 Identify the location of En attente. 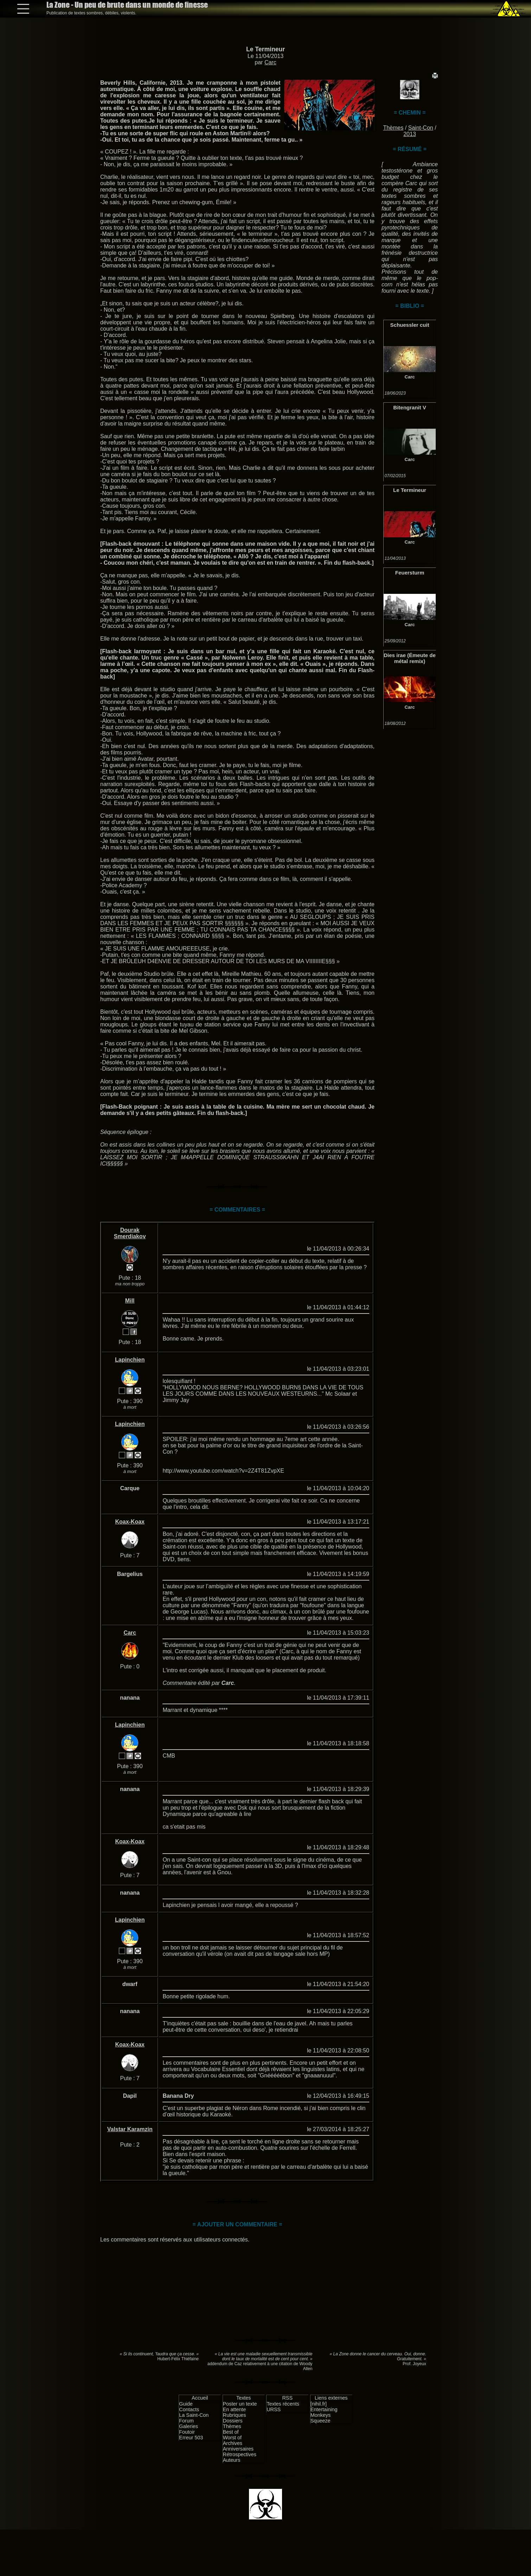
(234, 2409).